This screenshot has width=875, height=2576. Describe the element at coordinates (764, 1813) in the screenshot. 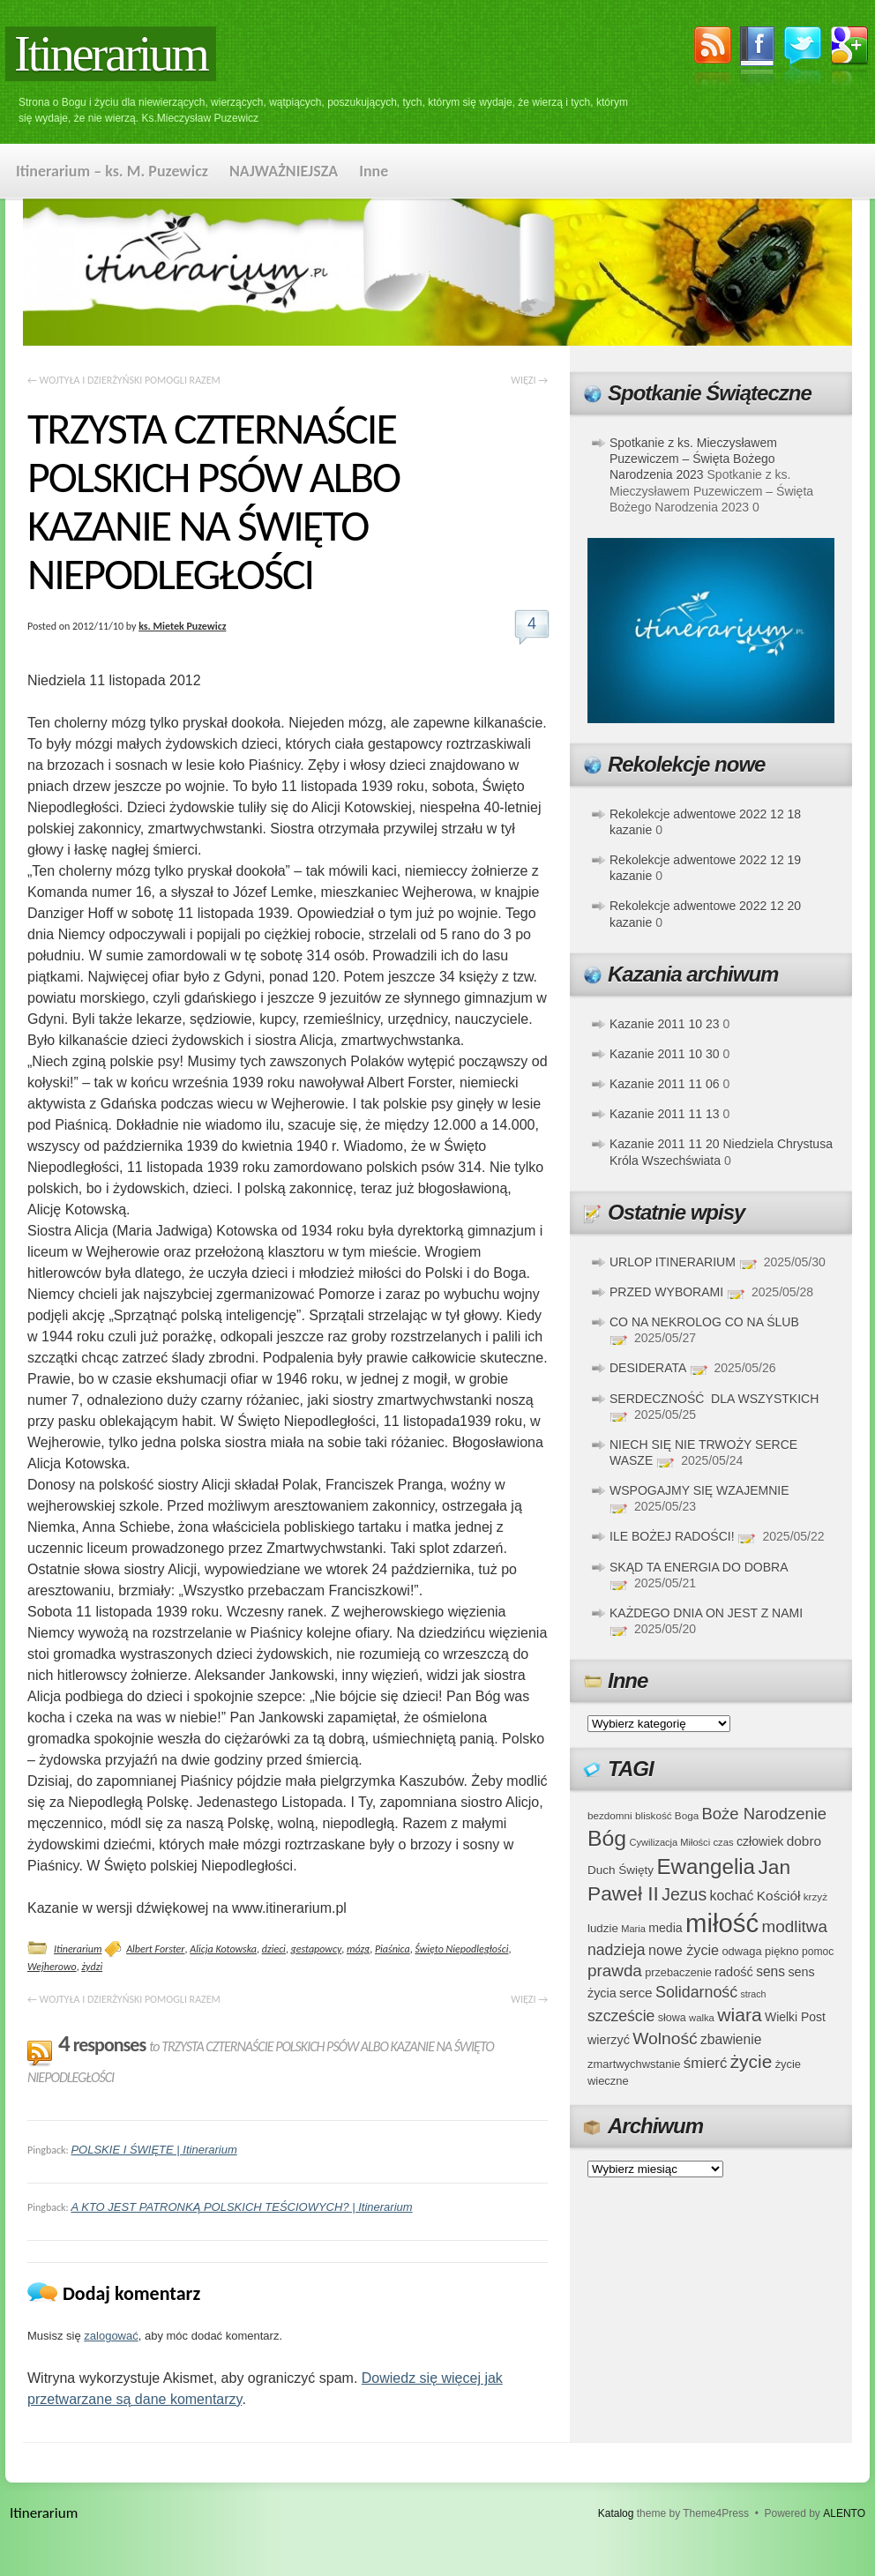

I see `Boże Narodzenie [Boże Narodzenie (73 elementy)]` at that location.